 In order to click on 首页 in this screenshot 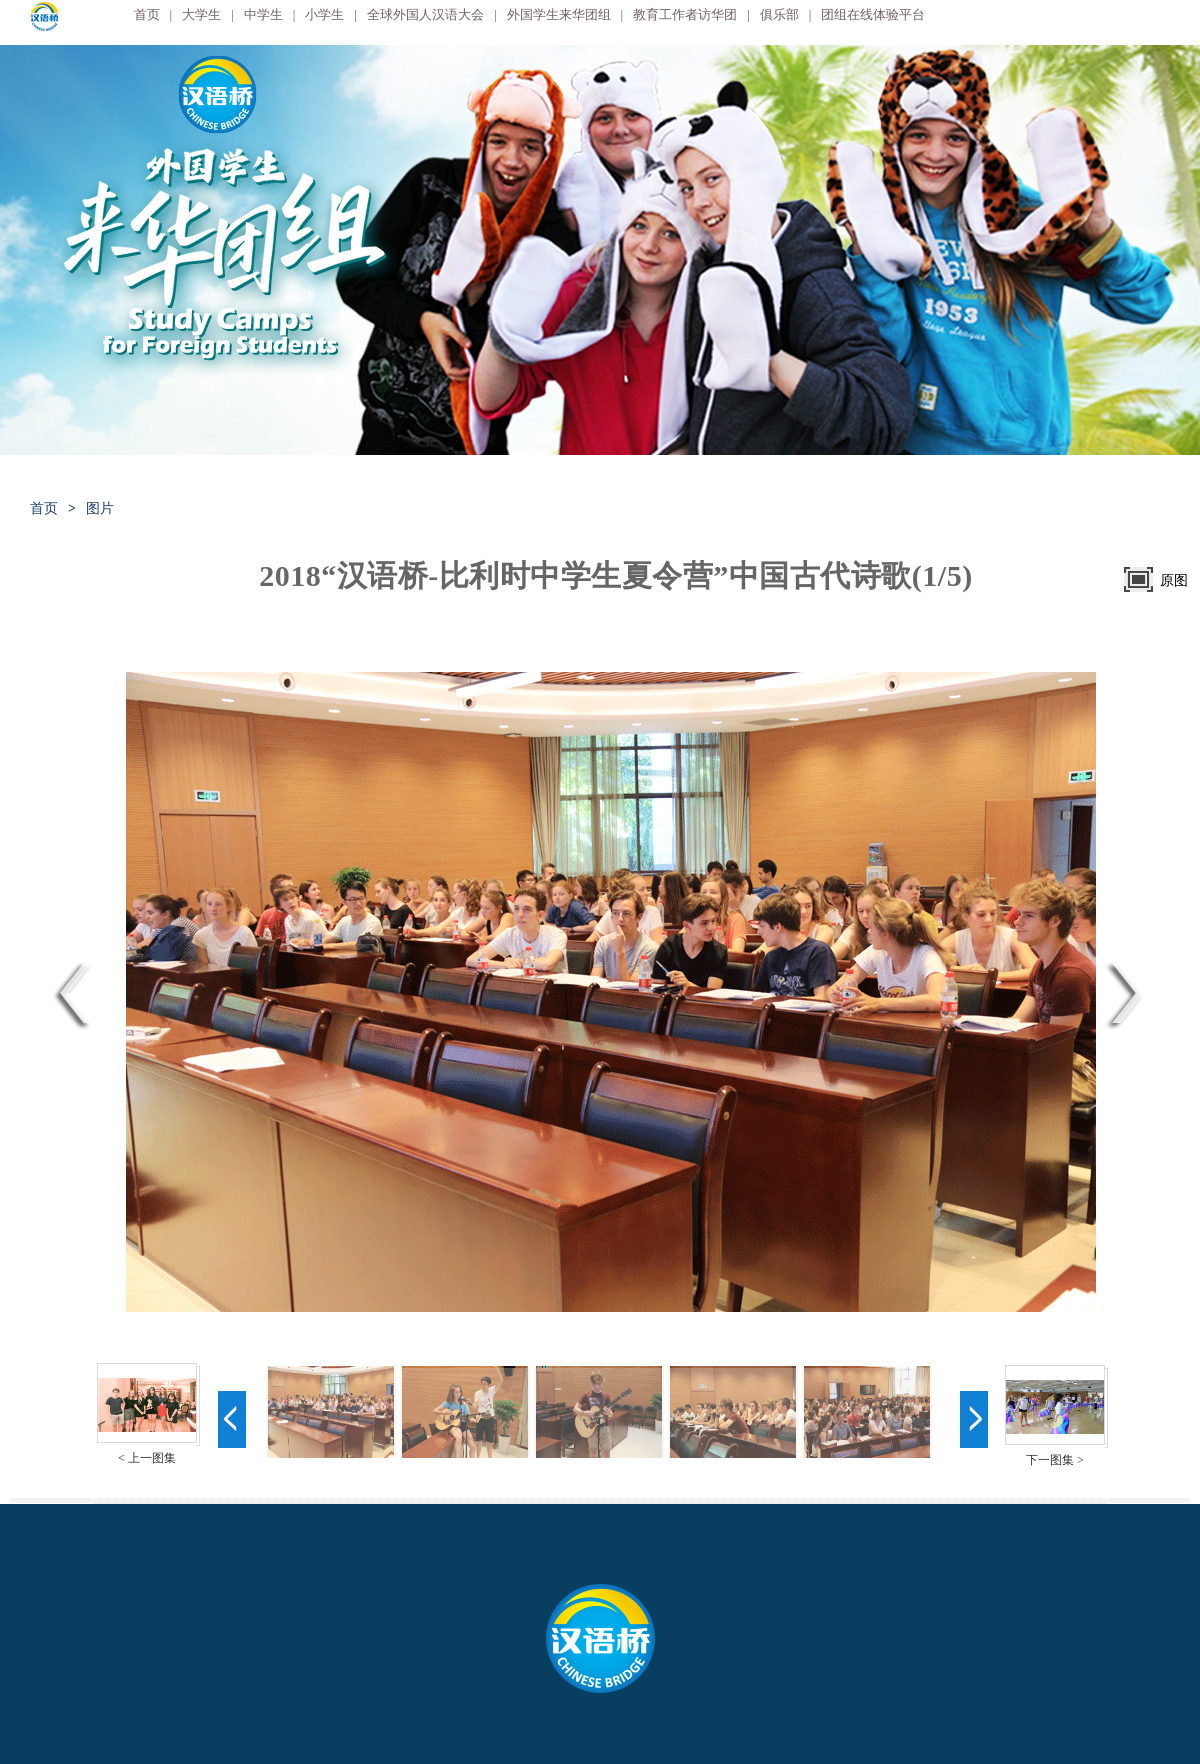, I will do `click(147, 14)`.